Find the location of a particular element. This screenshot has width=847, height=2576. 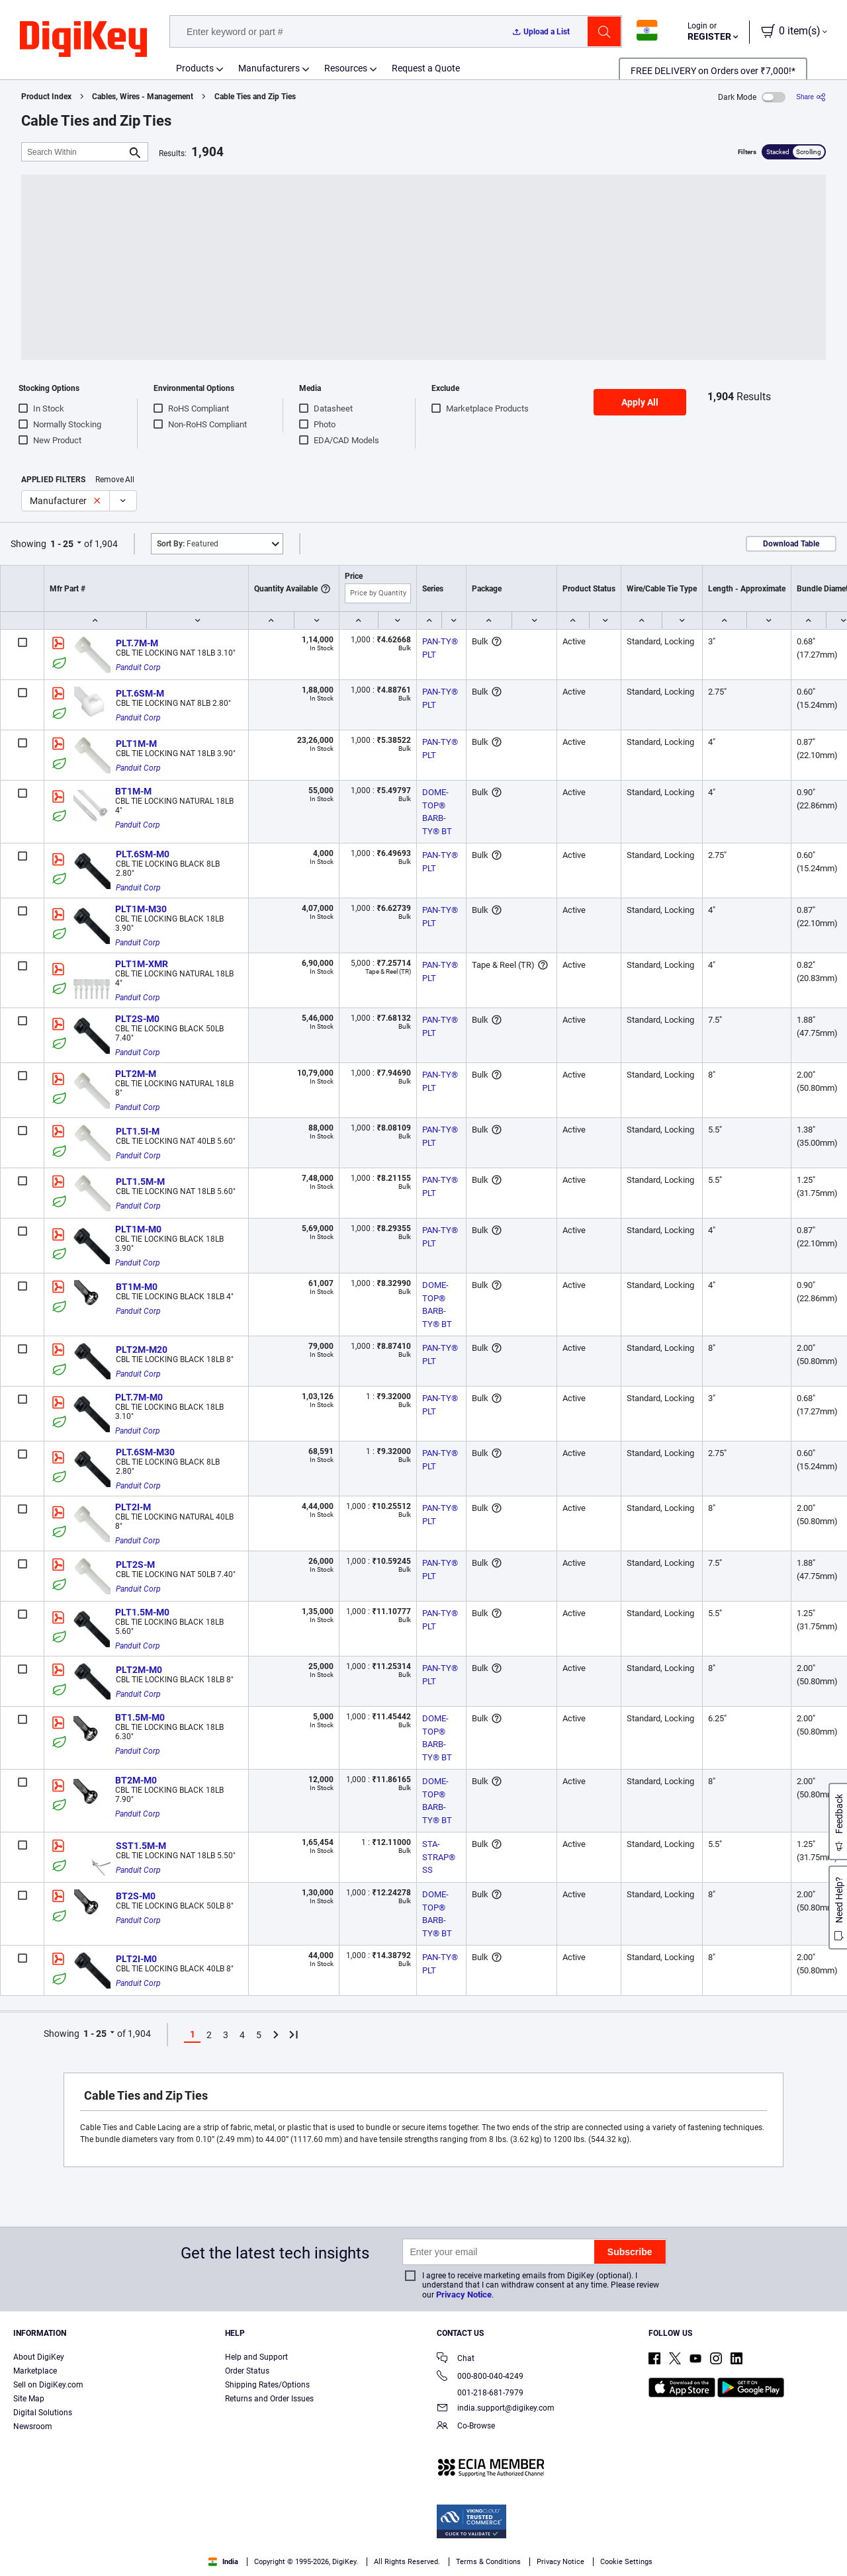

Apply All is located at coordinates (639, 402).